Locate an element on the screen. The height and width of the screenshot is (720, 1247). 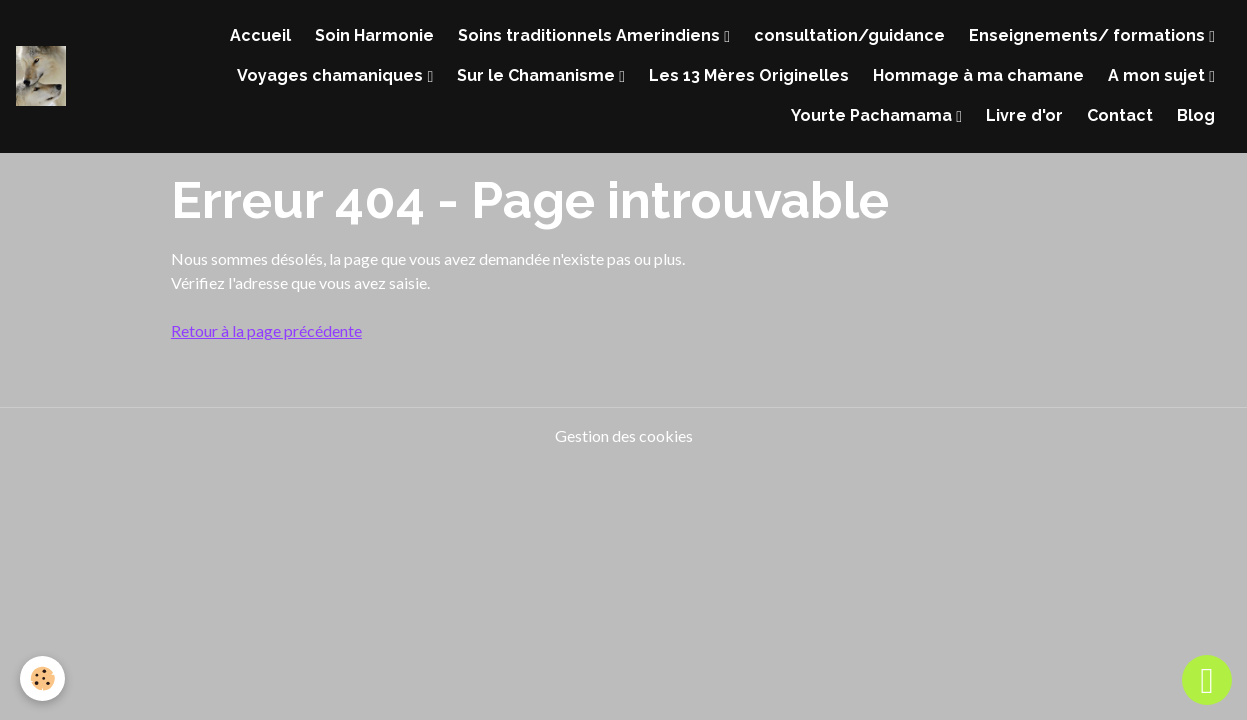
Contact is located at coordinates (1120, 115).